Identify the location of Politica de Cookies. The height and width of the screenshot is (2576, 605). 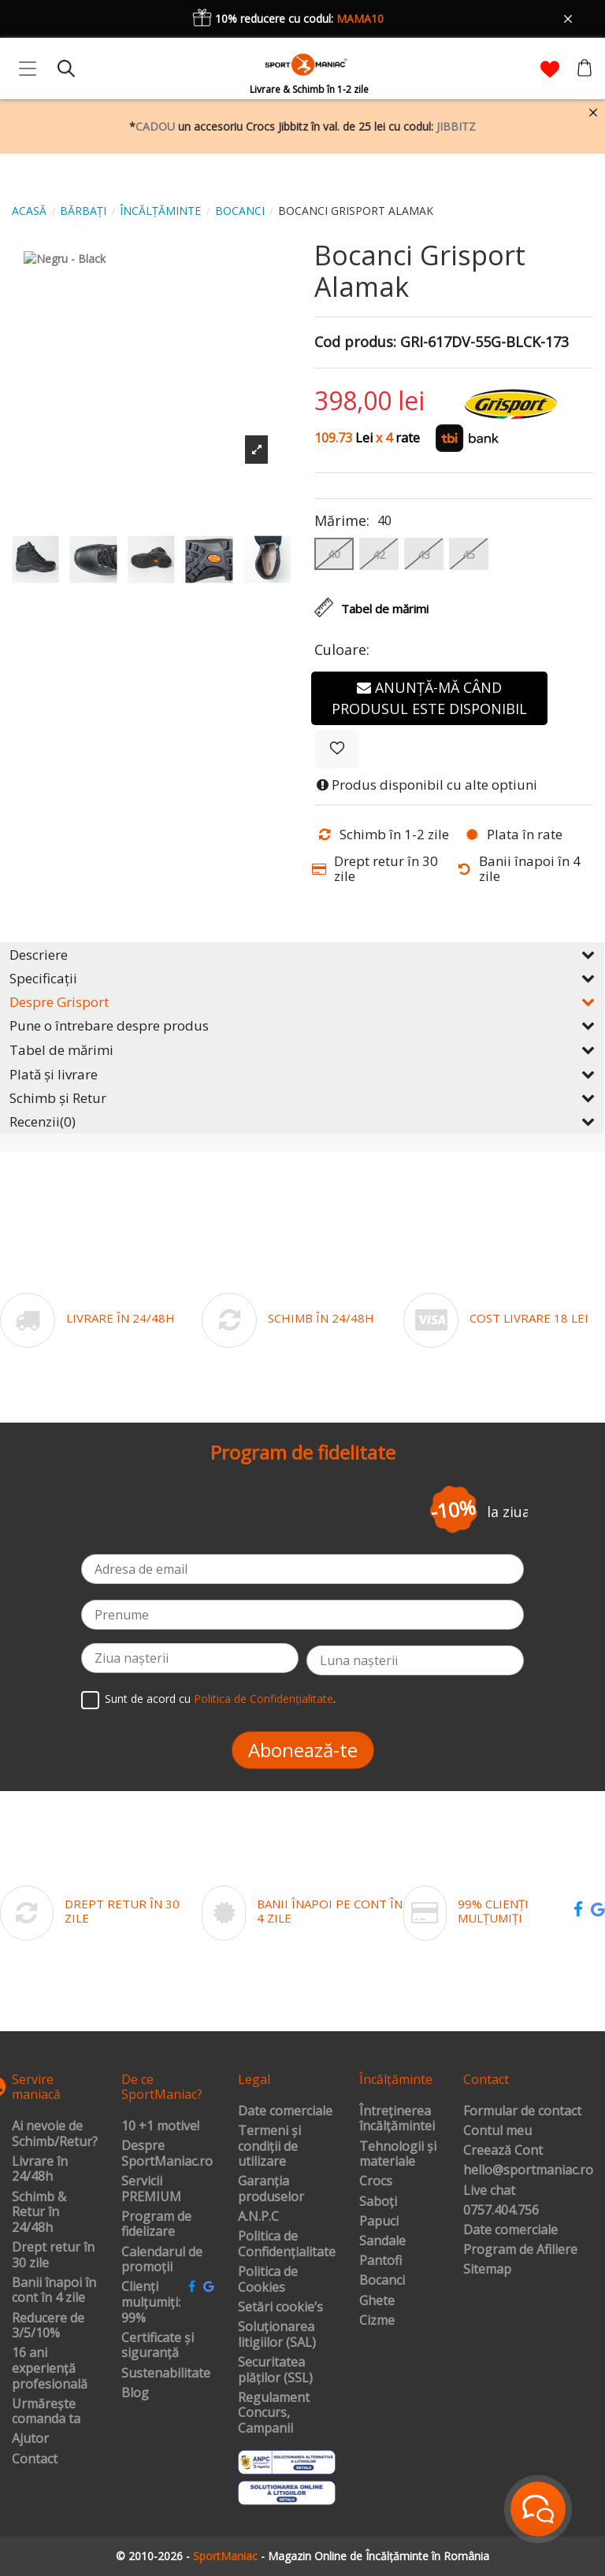
(268, 2279).